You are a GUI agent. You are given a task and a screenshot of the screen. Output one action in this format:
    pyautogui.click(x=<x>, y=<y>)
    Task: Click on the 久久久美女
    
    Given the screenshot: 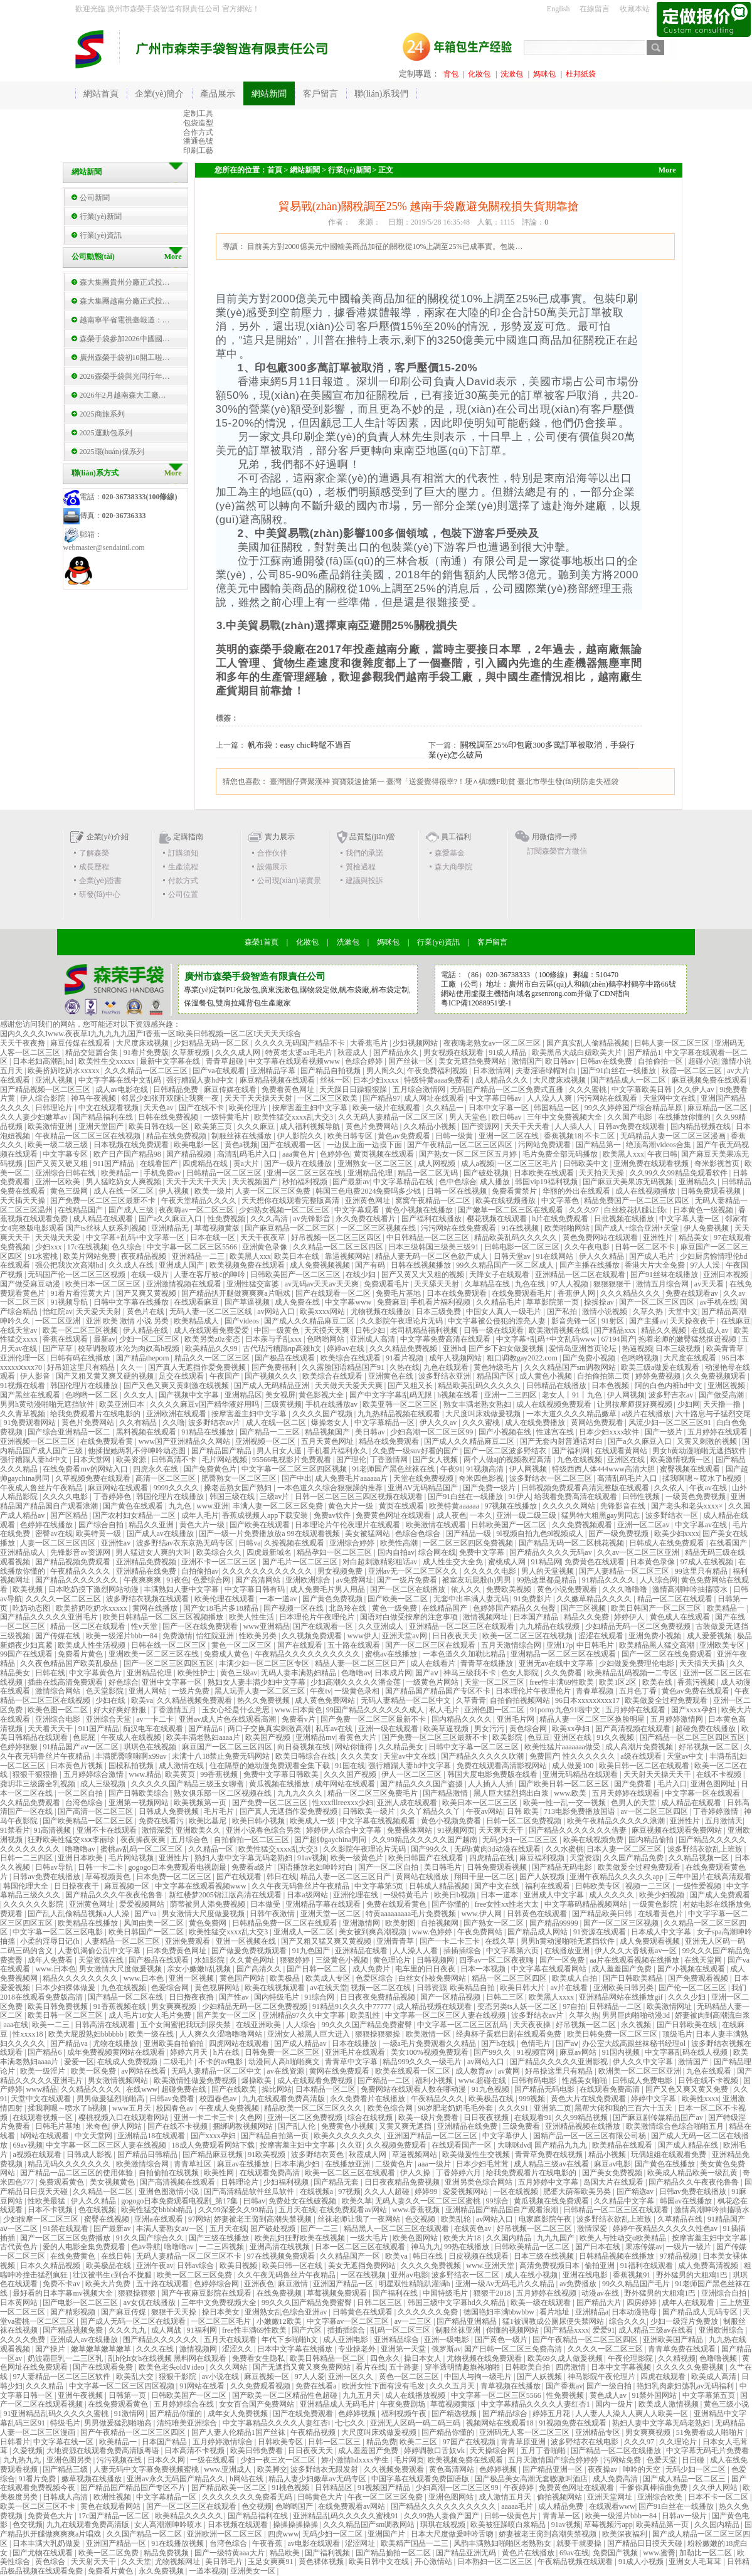 What is the action you would take?
    pyautogui.click(x=360, y=1756)
    